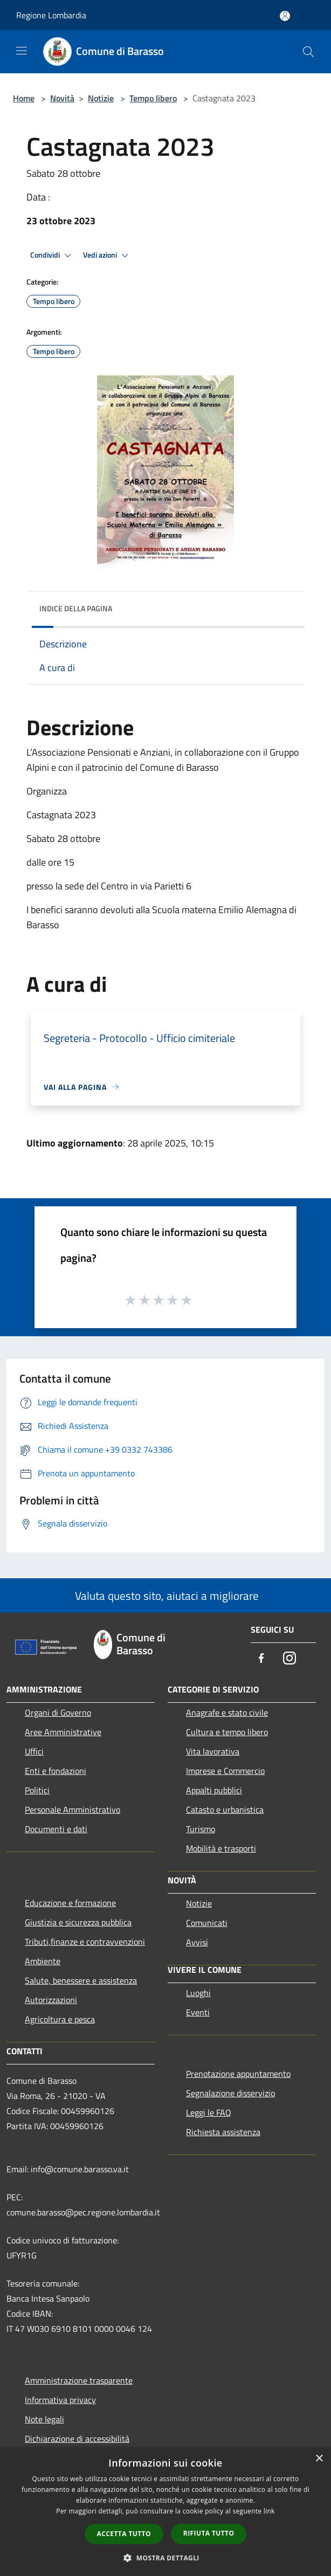  Describe the element at coordinates (230, 2093) in the screenshot. I see `Segnalazione disservizio` at that location.